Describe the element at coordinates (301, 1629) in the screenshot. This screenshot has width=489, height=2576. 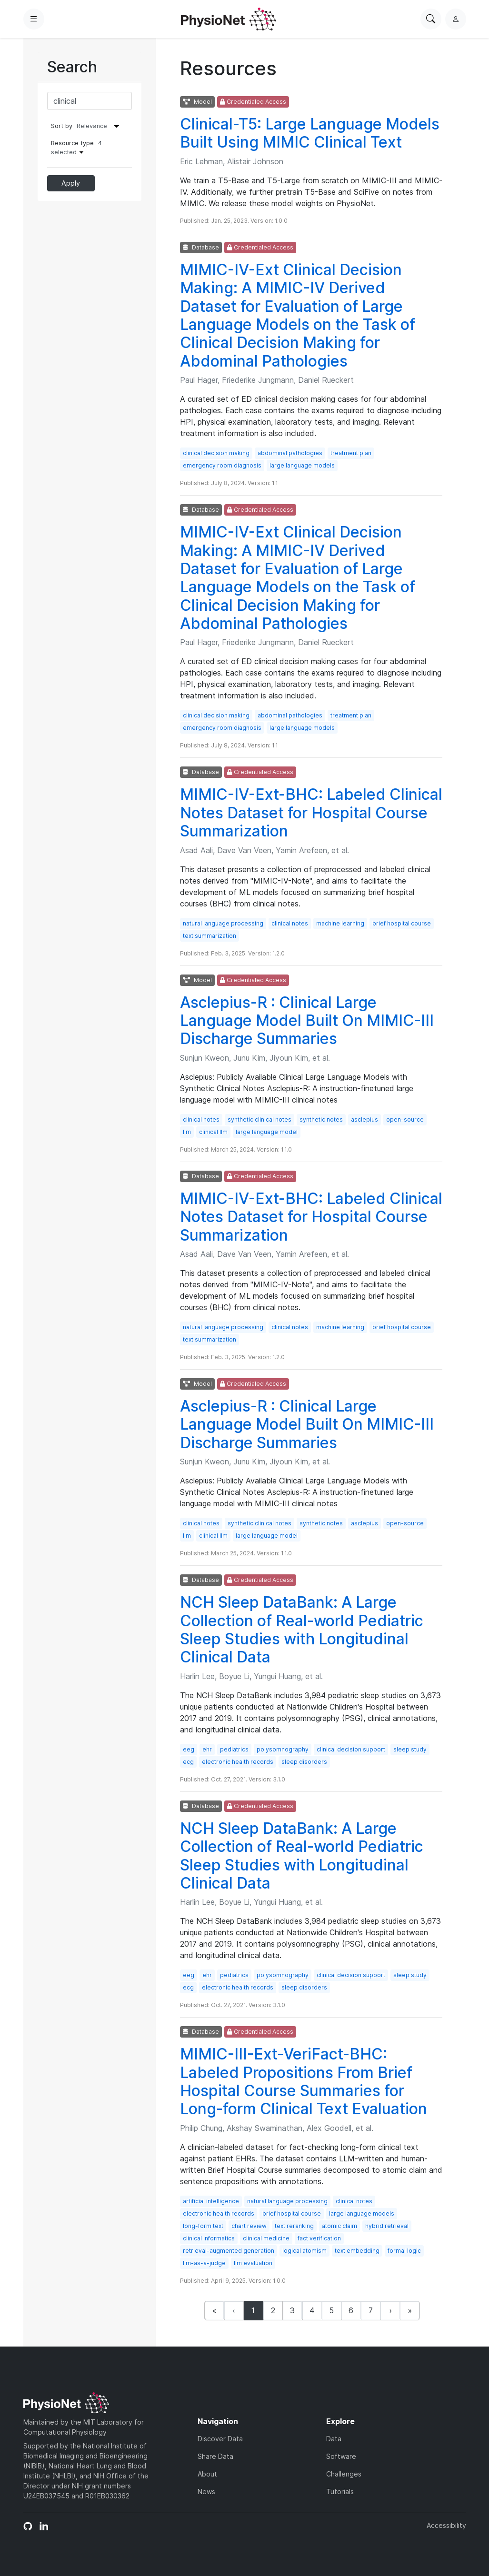
I see `NCH Sleep DataBank: A Large Collection of Real-world Pediatric Sleep Studies with Longitudinal Clinical Data` at that location.